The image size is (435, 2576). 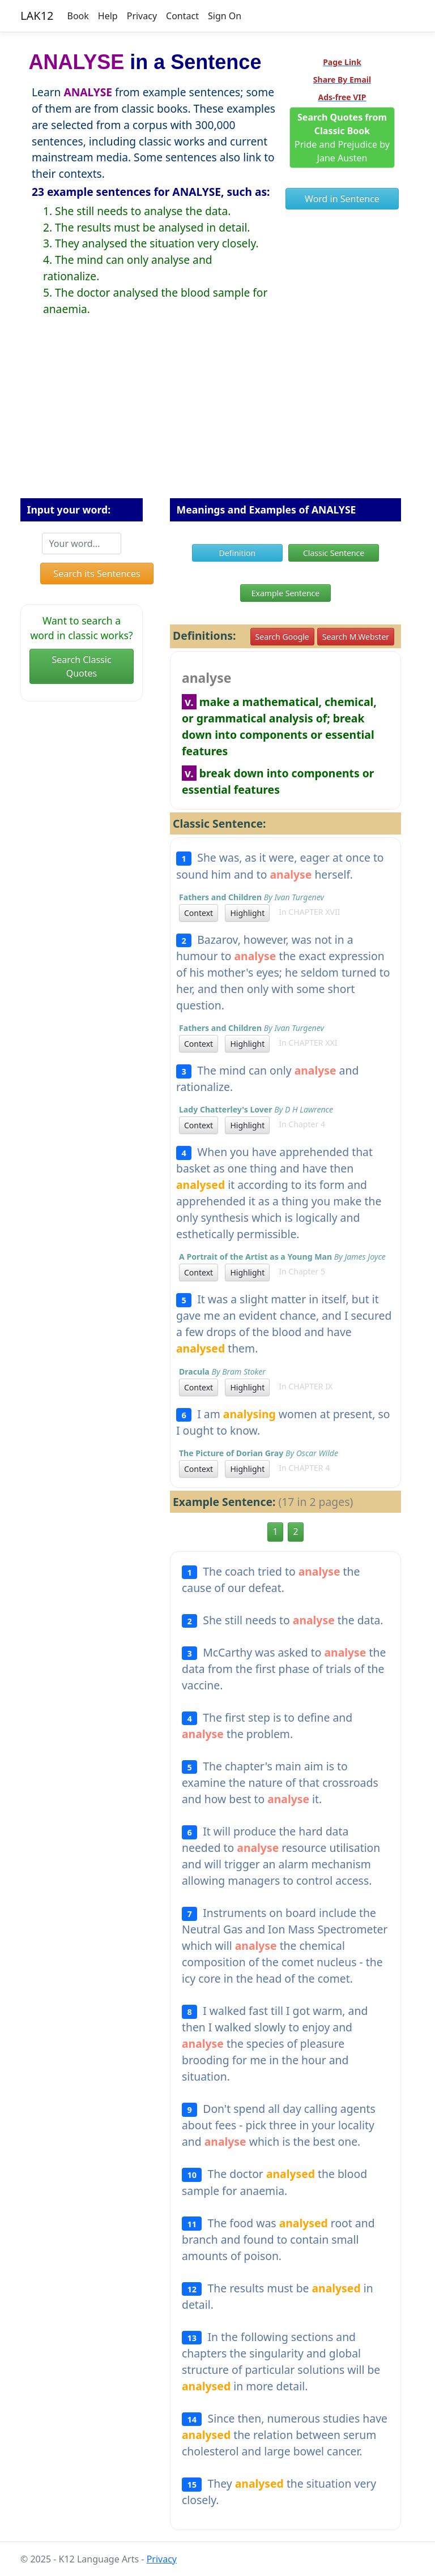 What do you see at coordinates (333, 552) in the screenshot?
I see `Classic Sentence` at bounding box center [333, 552].